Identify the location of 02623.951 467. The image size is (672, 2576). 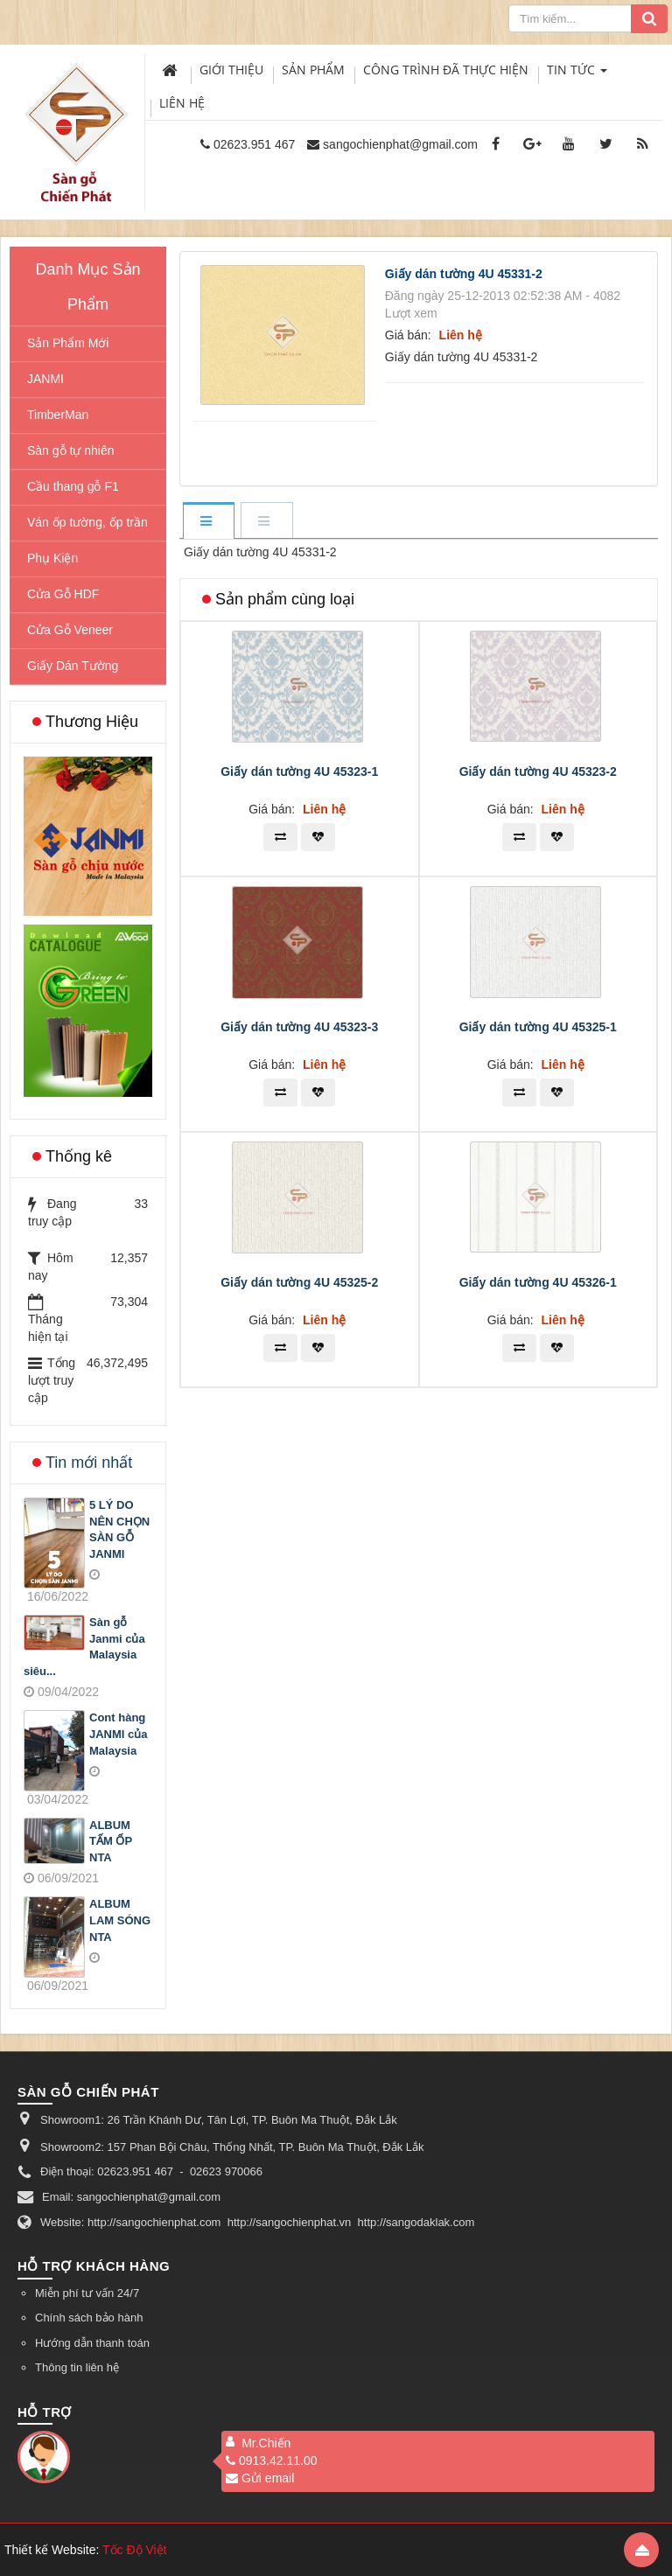
(254, 144).